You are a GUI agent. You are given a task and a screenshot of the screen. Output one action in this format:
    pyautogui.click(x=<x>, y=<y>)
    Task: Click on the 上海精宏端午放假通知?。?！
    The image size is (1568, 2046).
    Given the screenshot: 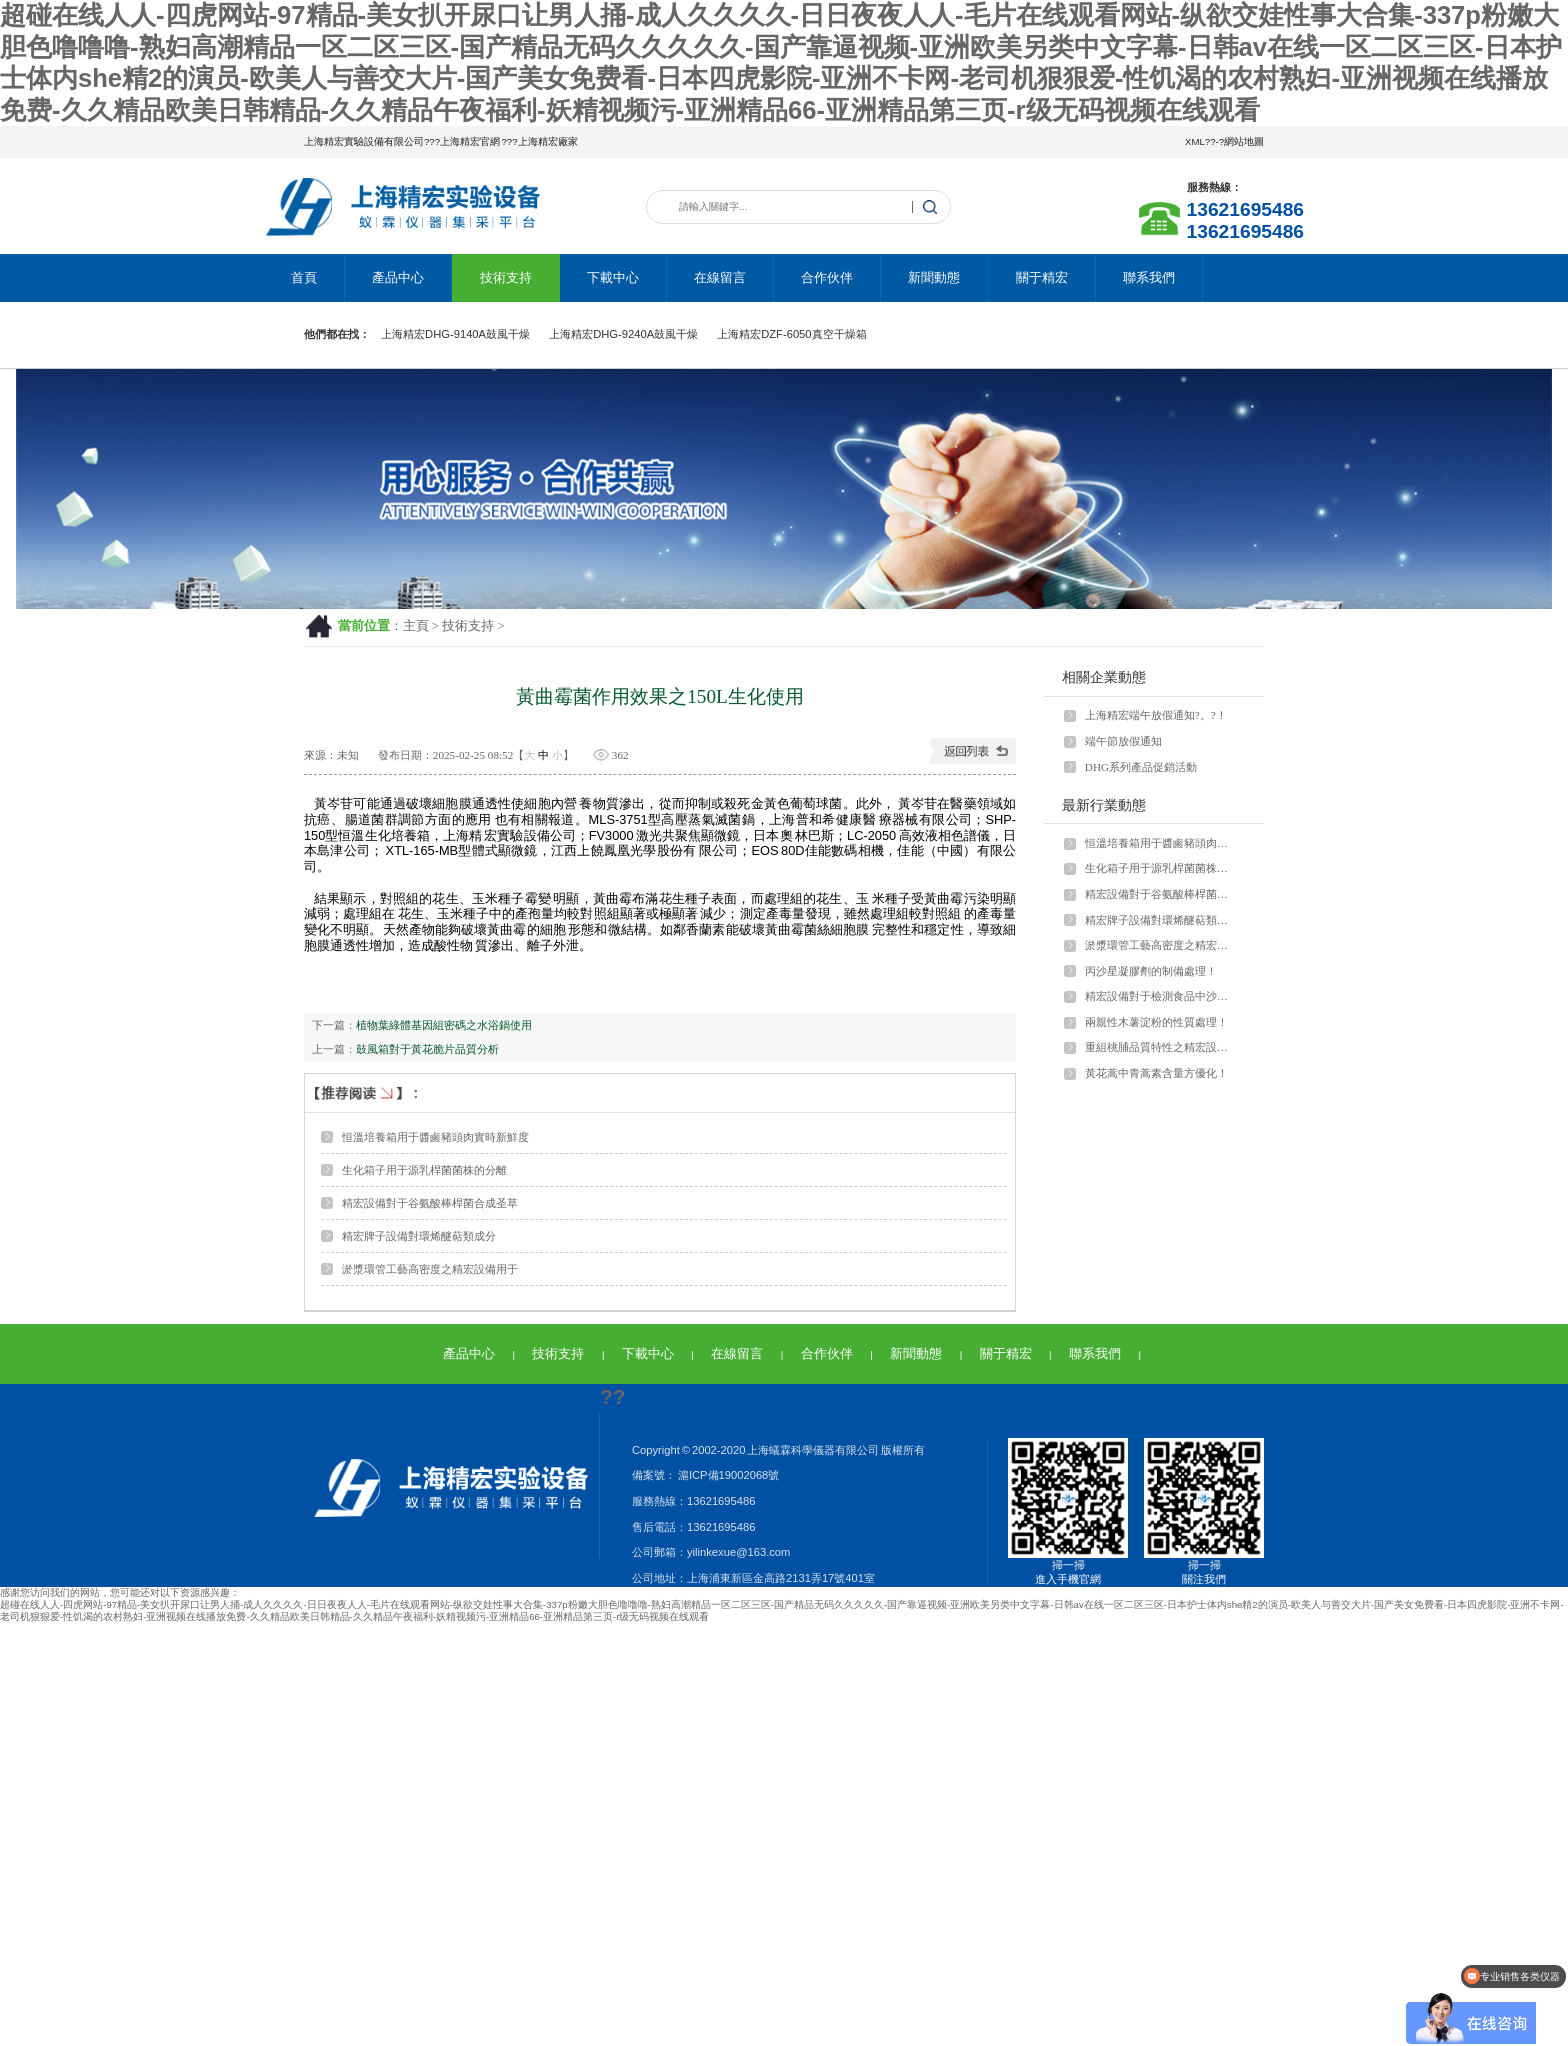 What is the action you would take?
    pyautogui.click(x=1156, y=715)
    